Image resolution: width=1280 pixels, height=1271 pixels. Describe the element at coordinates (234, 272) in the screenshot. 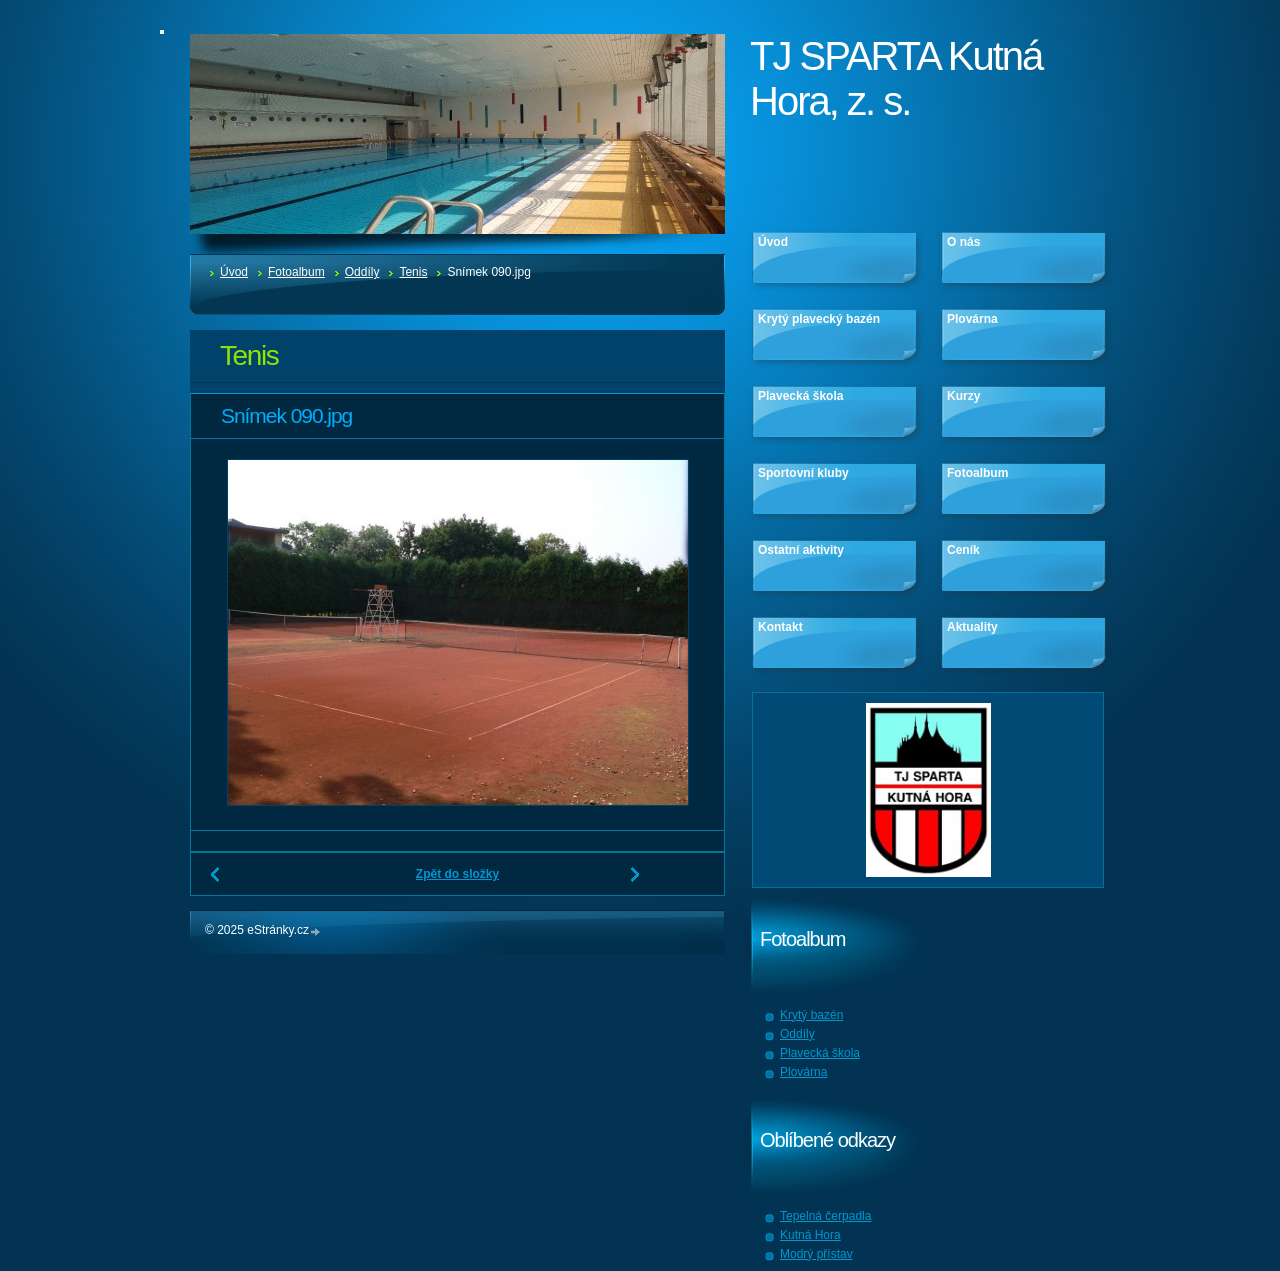

I see `Úvod` at that location.